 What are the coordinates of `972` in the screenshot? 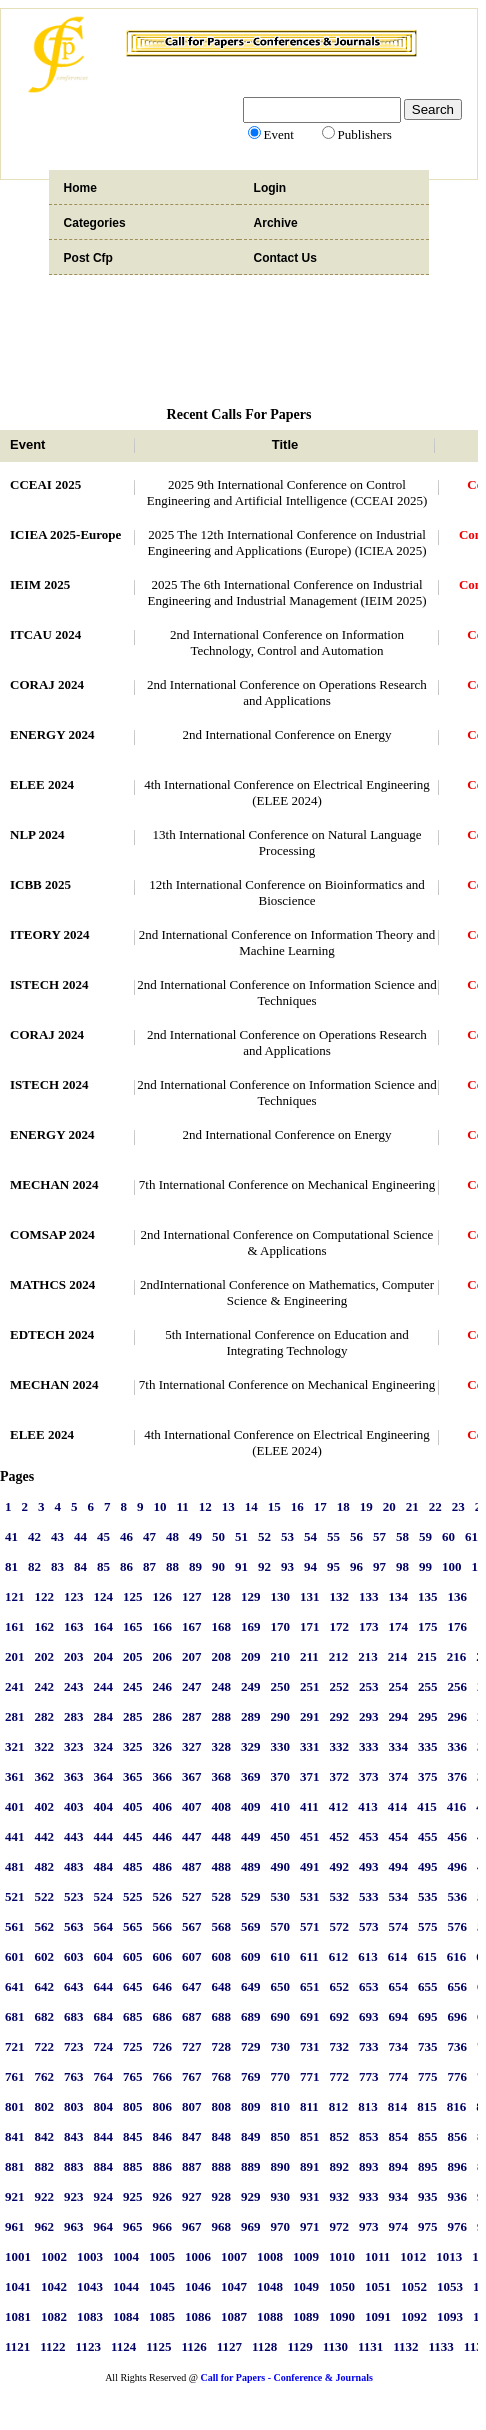 It's located at (340, 2226).